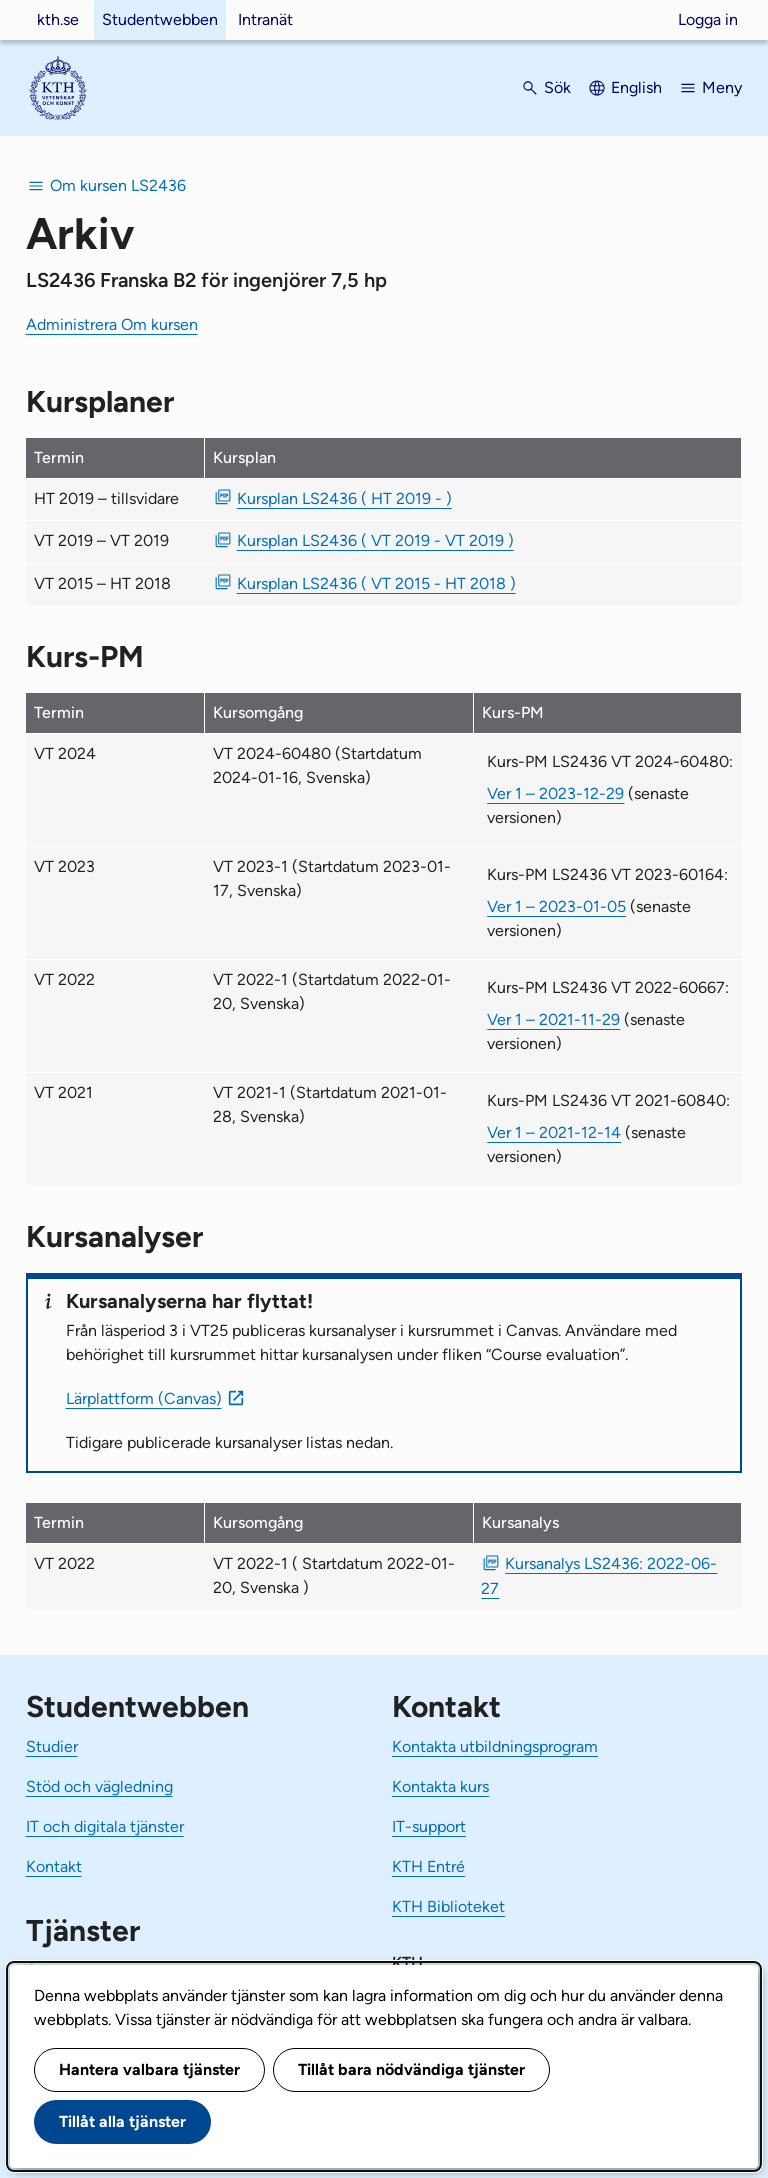 Image resolution: width=768 pixels, height=2178 pixels. I want to click on Kontakta kurs, so click(440, 1786).